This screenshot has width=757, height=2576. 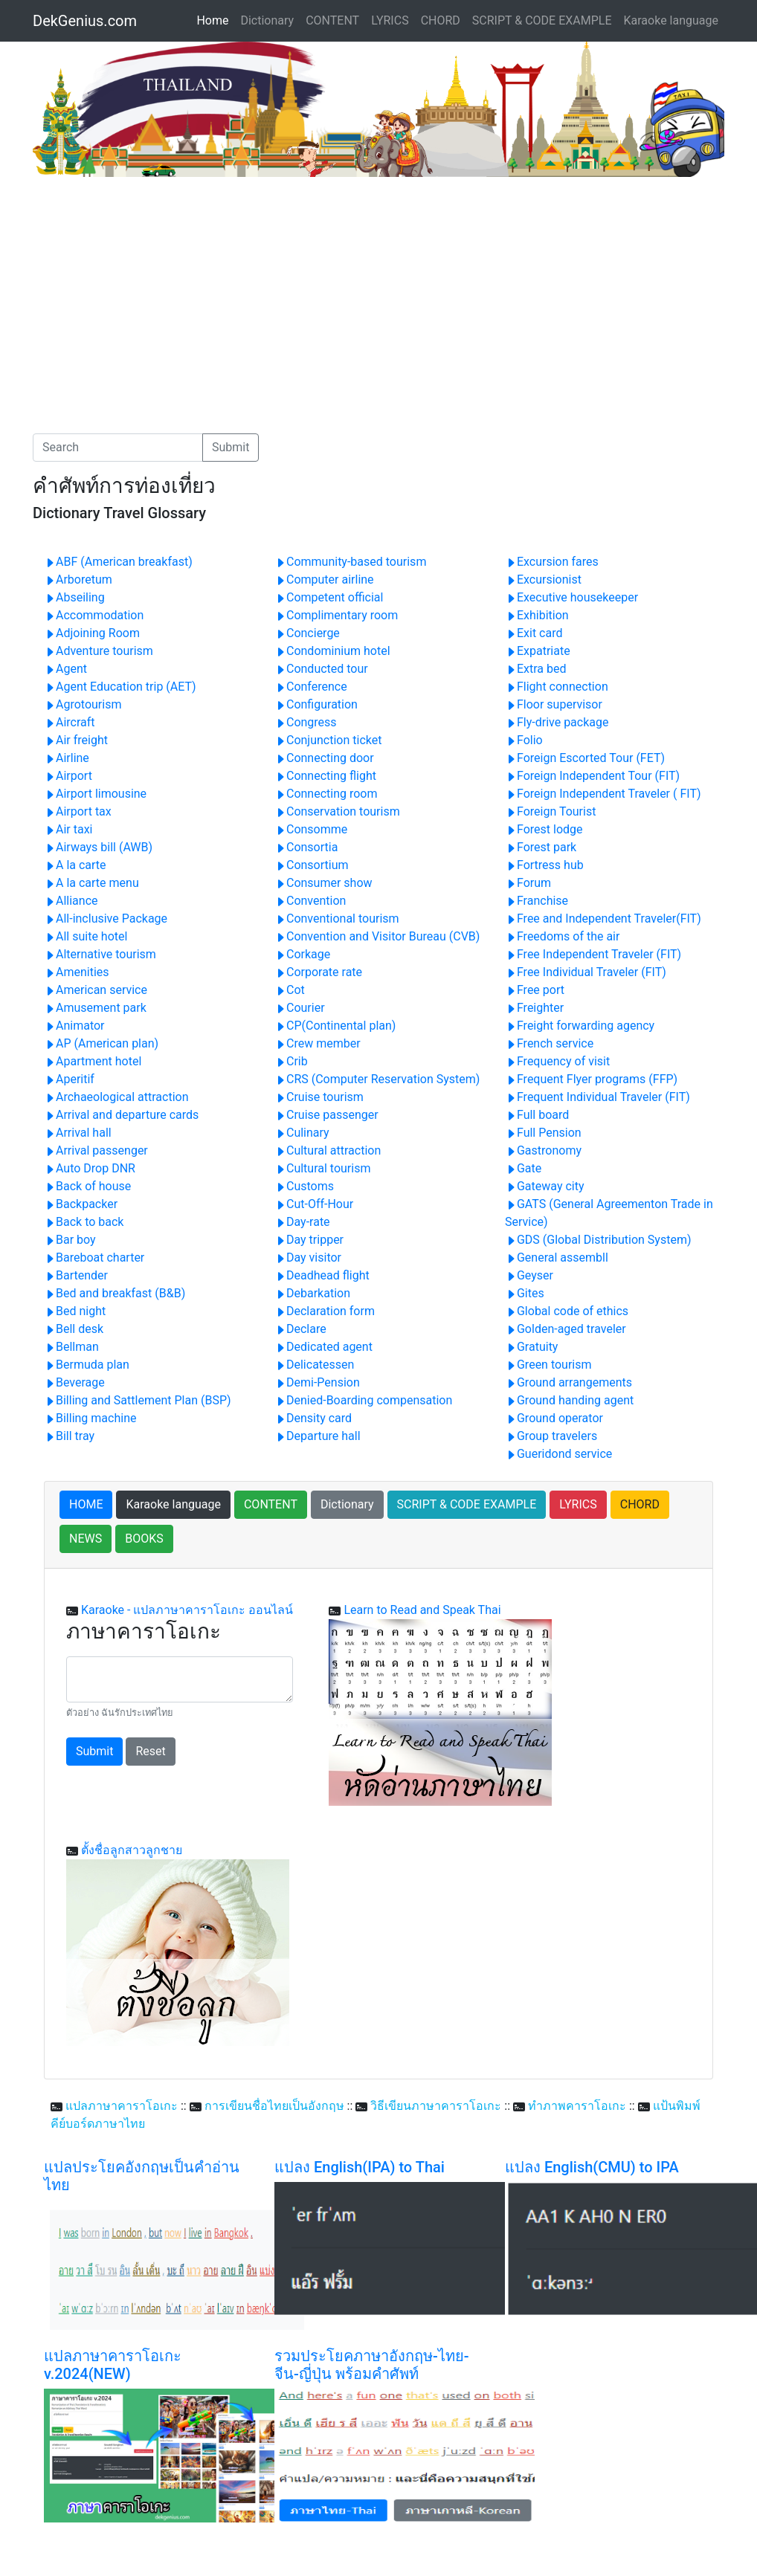 What do you see at coordinates (74, 597) in the screenshot?
I see `Abseiling` at bounding box center [74, 597].